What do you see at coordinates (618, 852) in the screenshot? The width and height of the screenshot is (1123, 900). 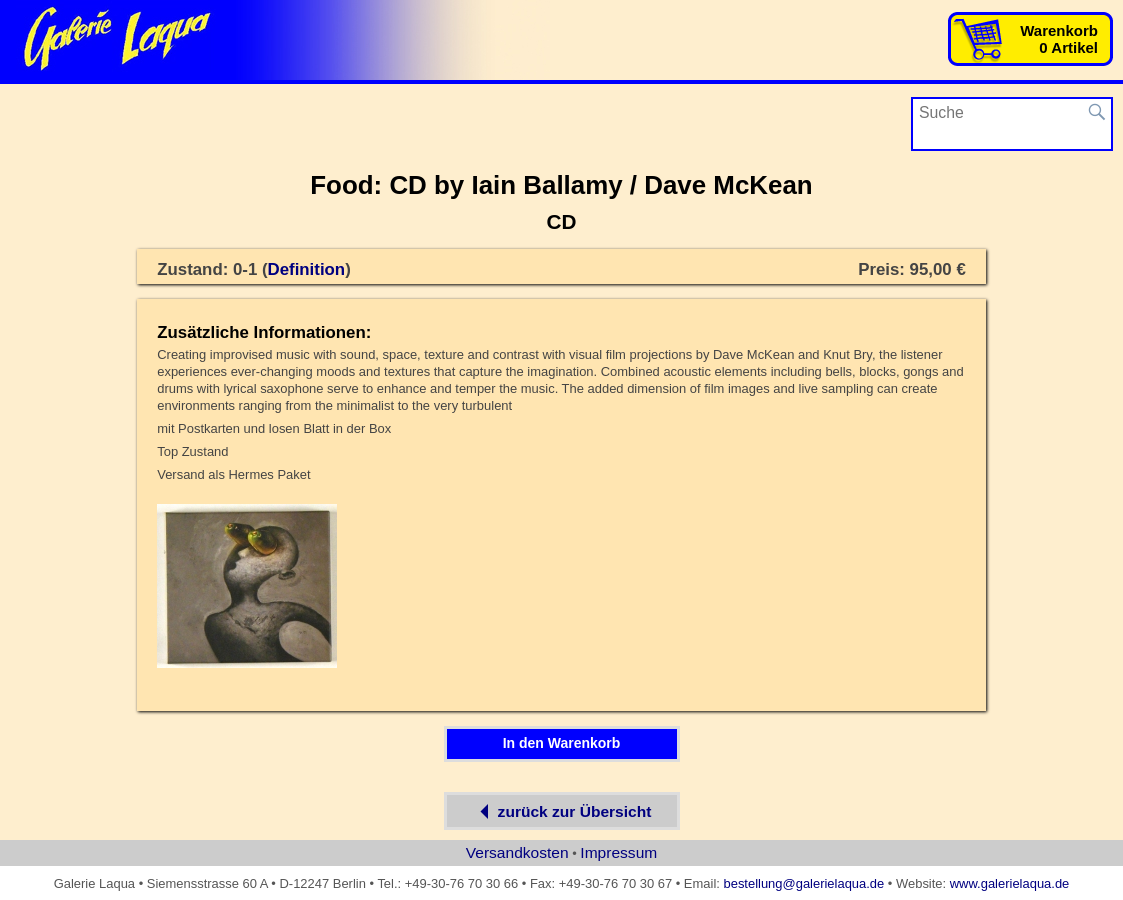 I see `Impressum` at bounding box center [618, 852].